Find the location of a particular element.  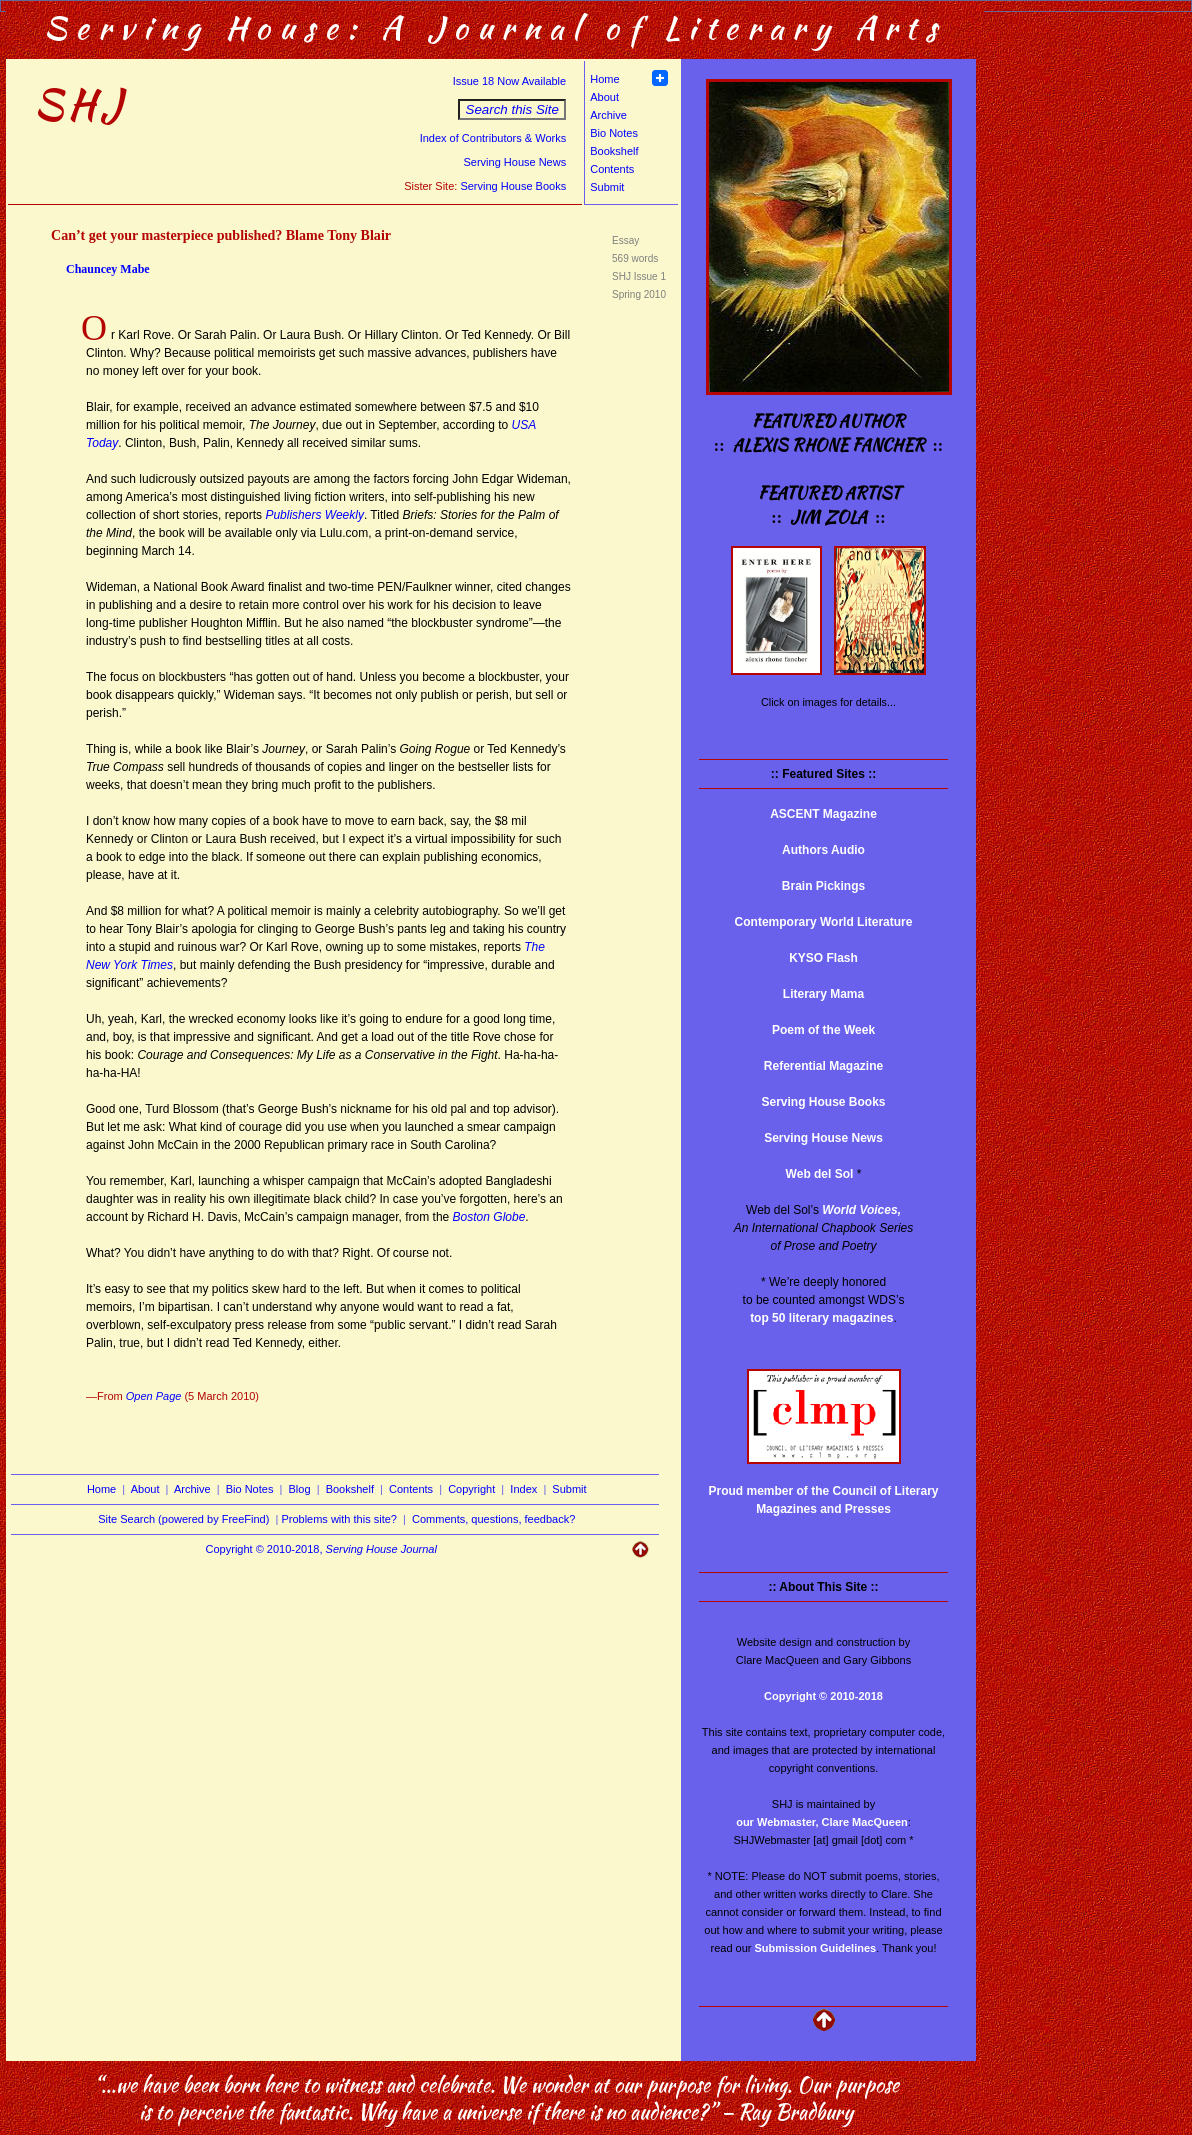

Comments, questions, feedback? is located at coordinates (493, 1519).